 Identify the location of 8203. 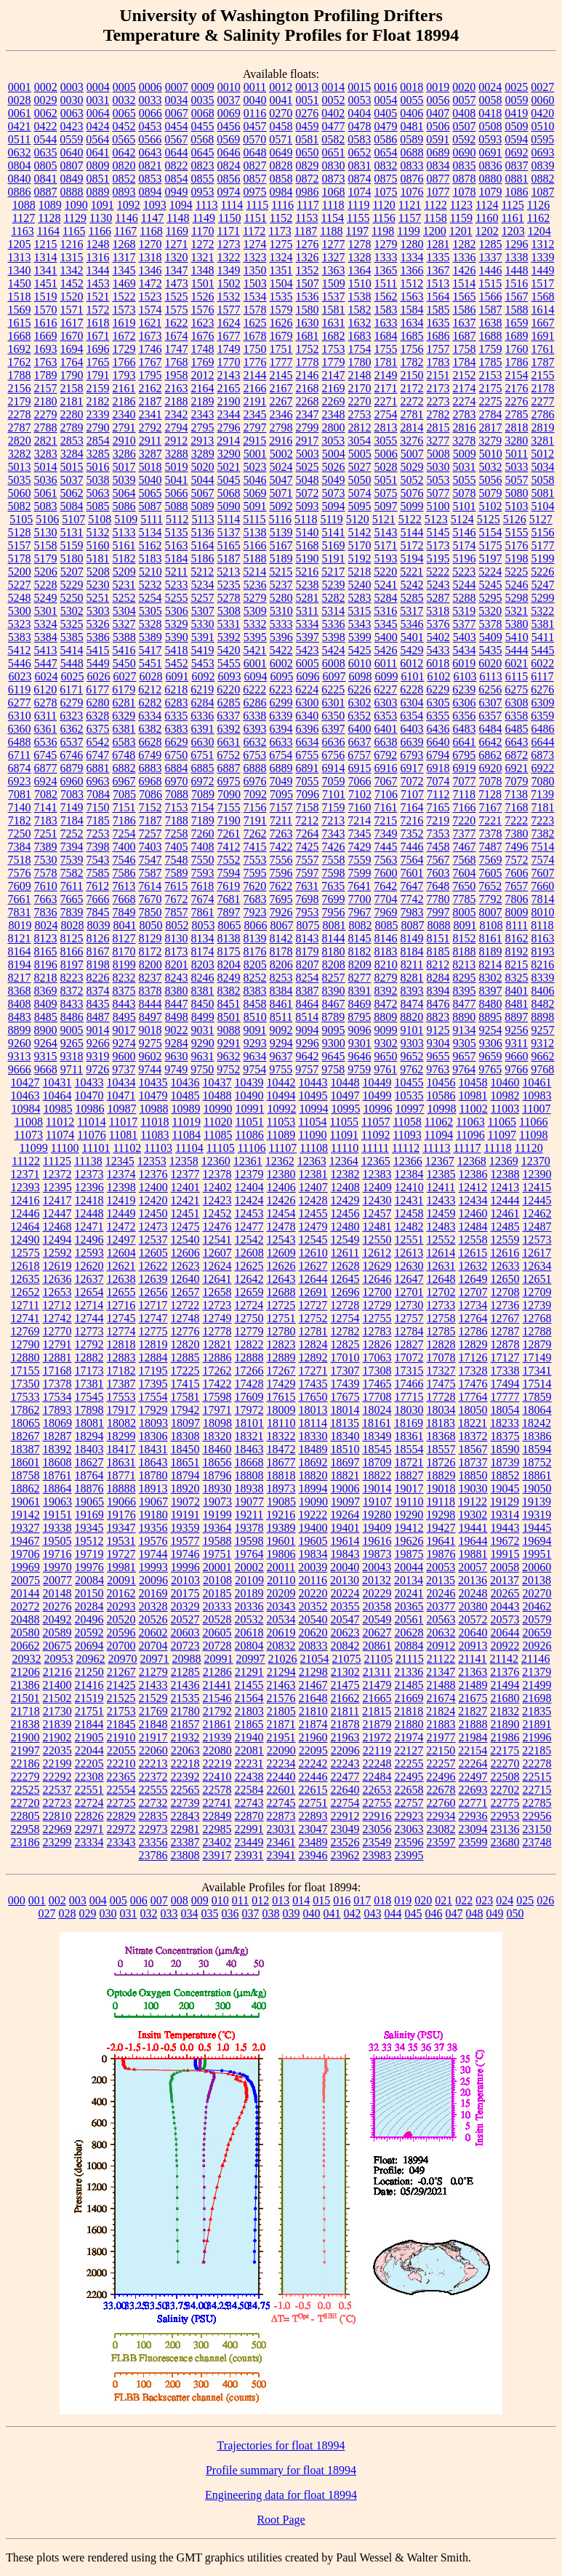
(202, 964).